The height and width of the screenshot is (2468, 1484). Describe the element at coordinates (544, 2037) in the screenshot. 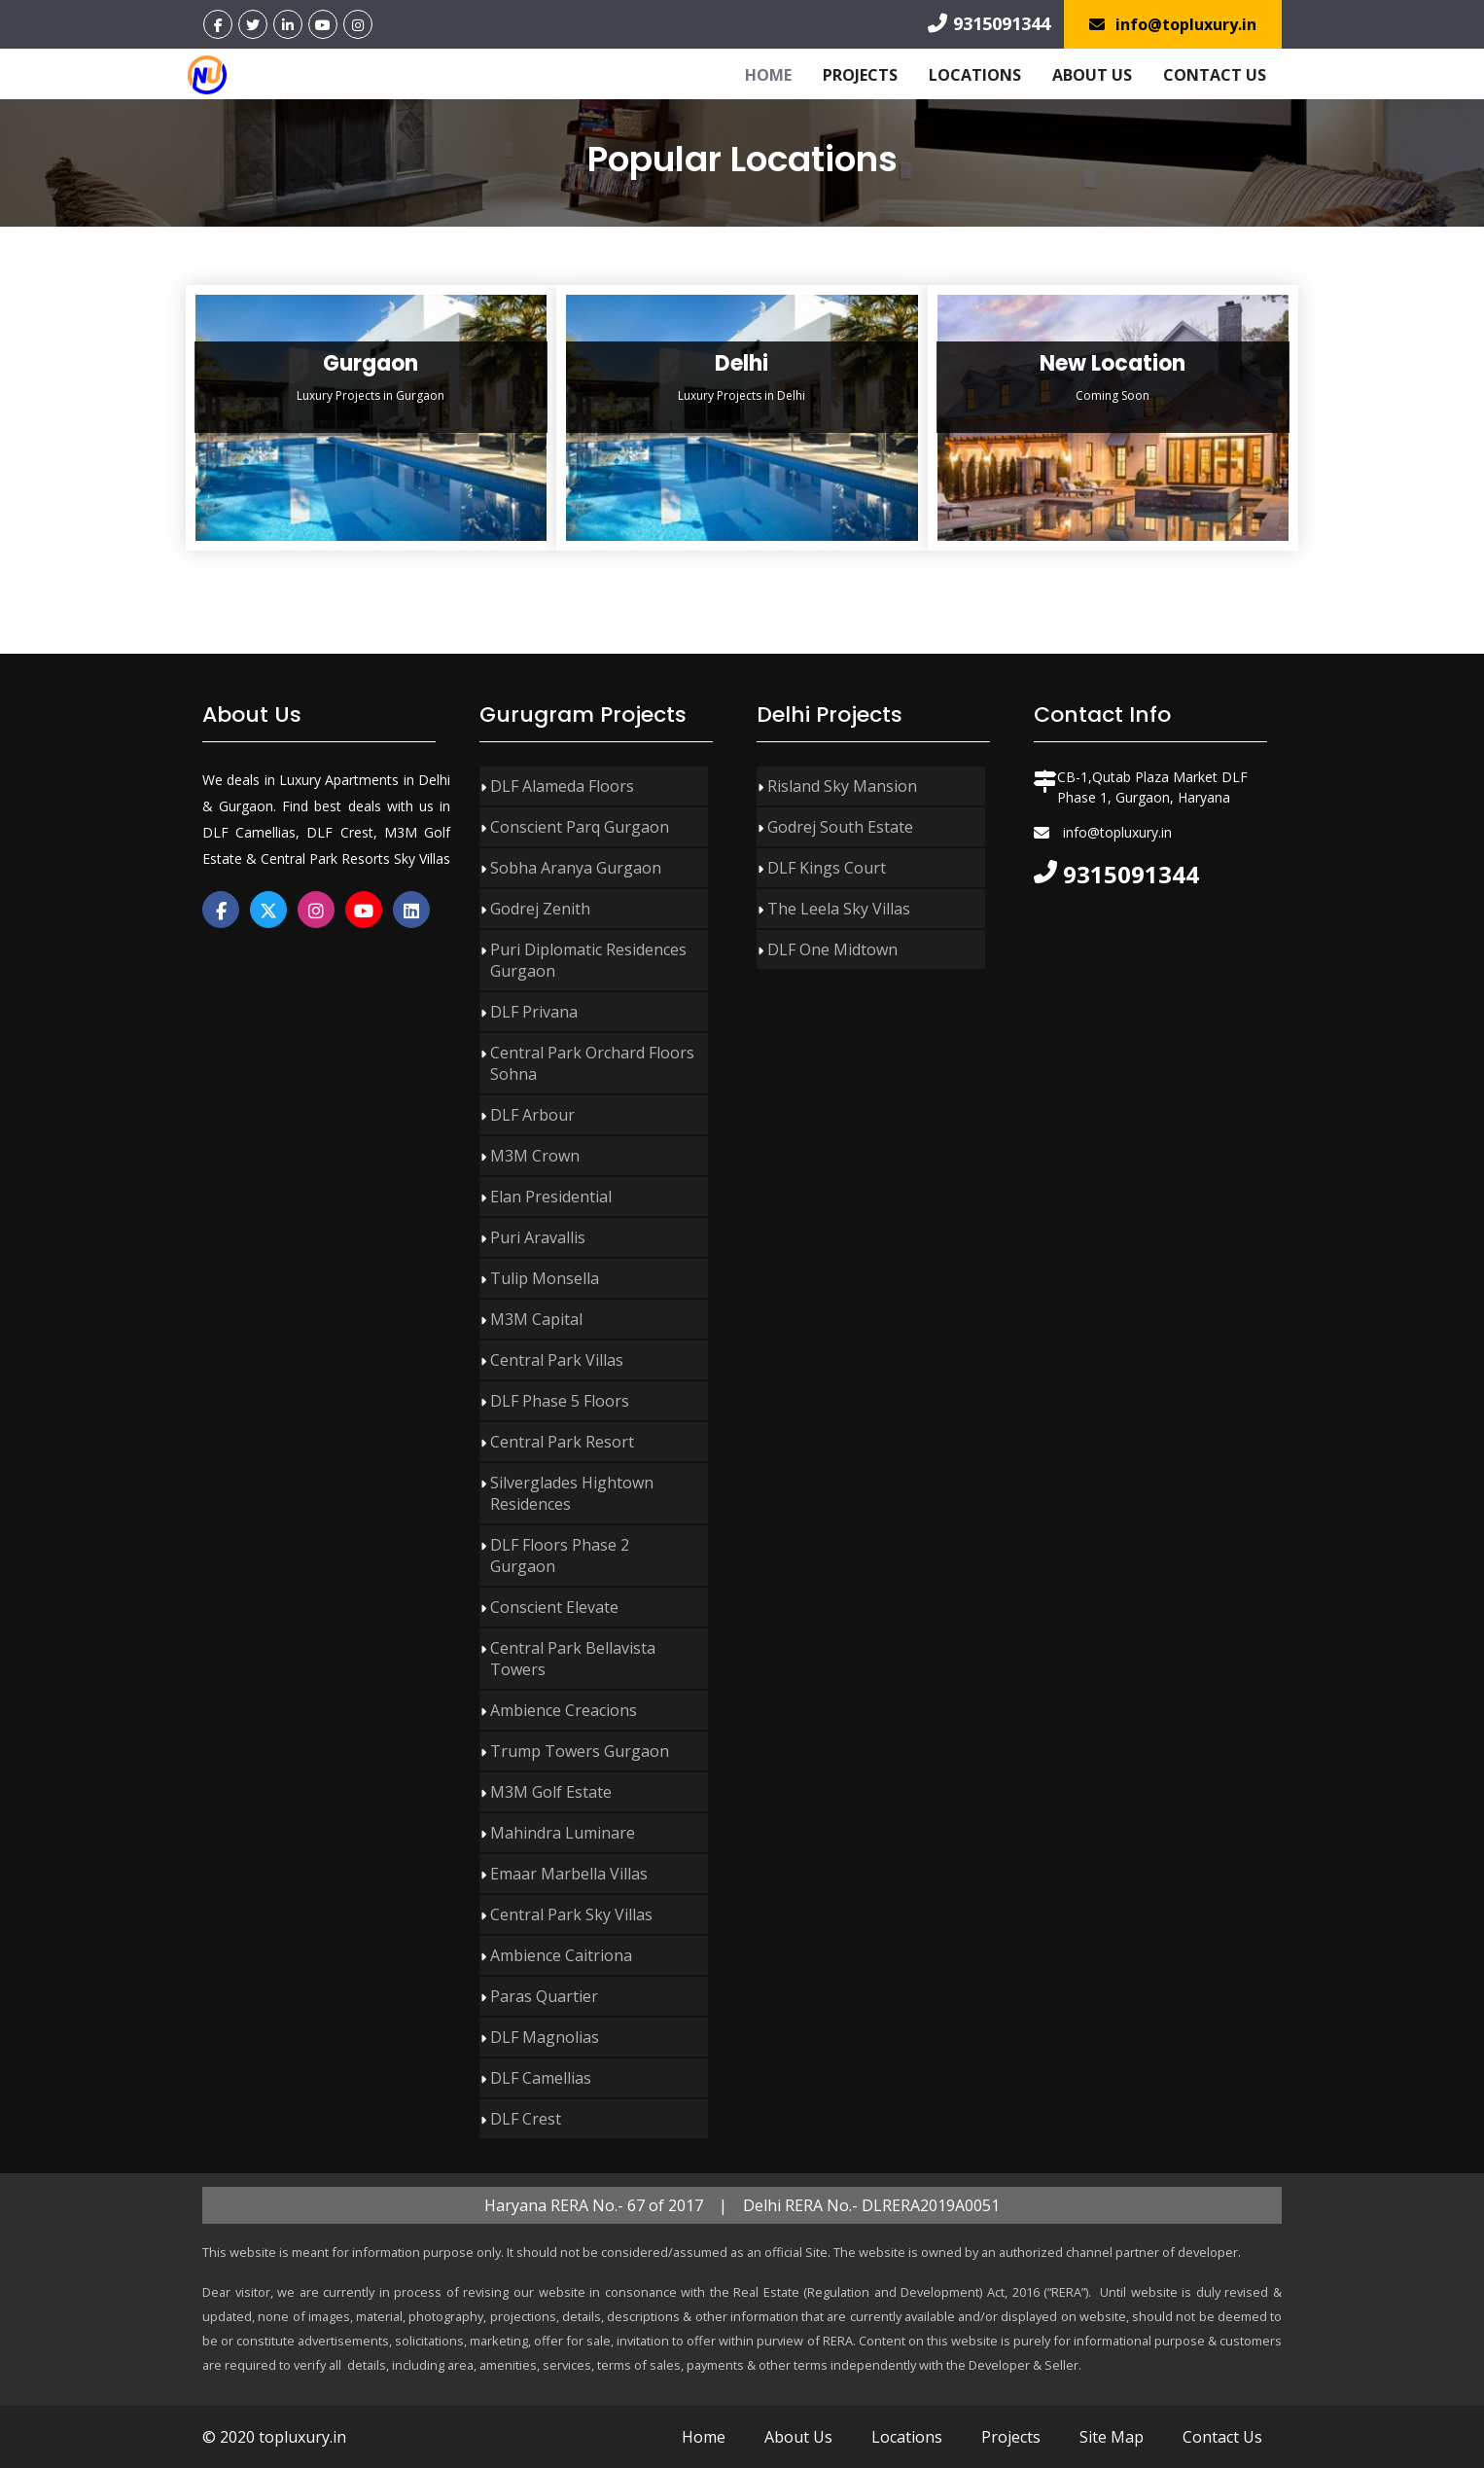

I see `DLF Magnolias` at that location.